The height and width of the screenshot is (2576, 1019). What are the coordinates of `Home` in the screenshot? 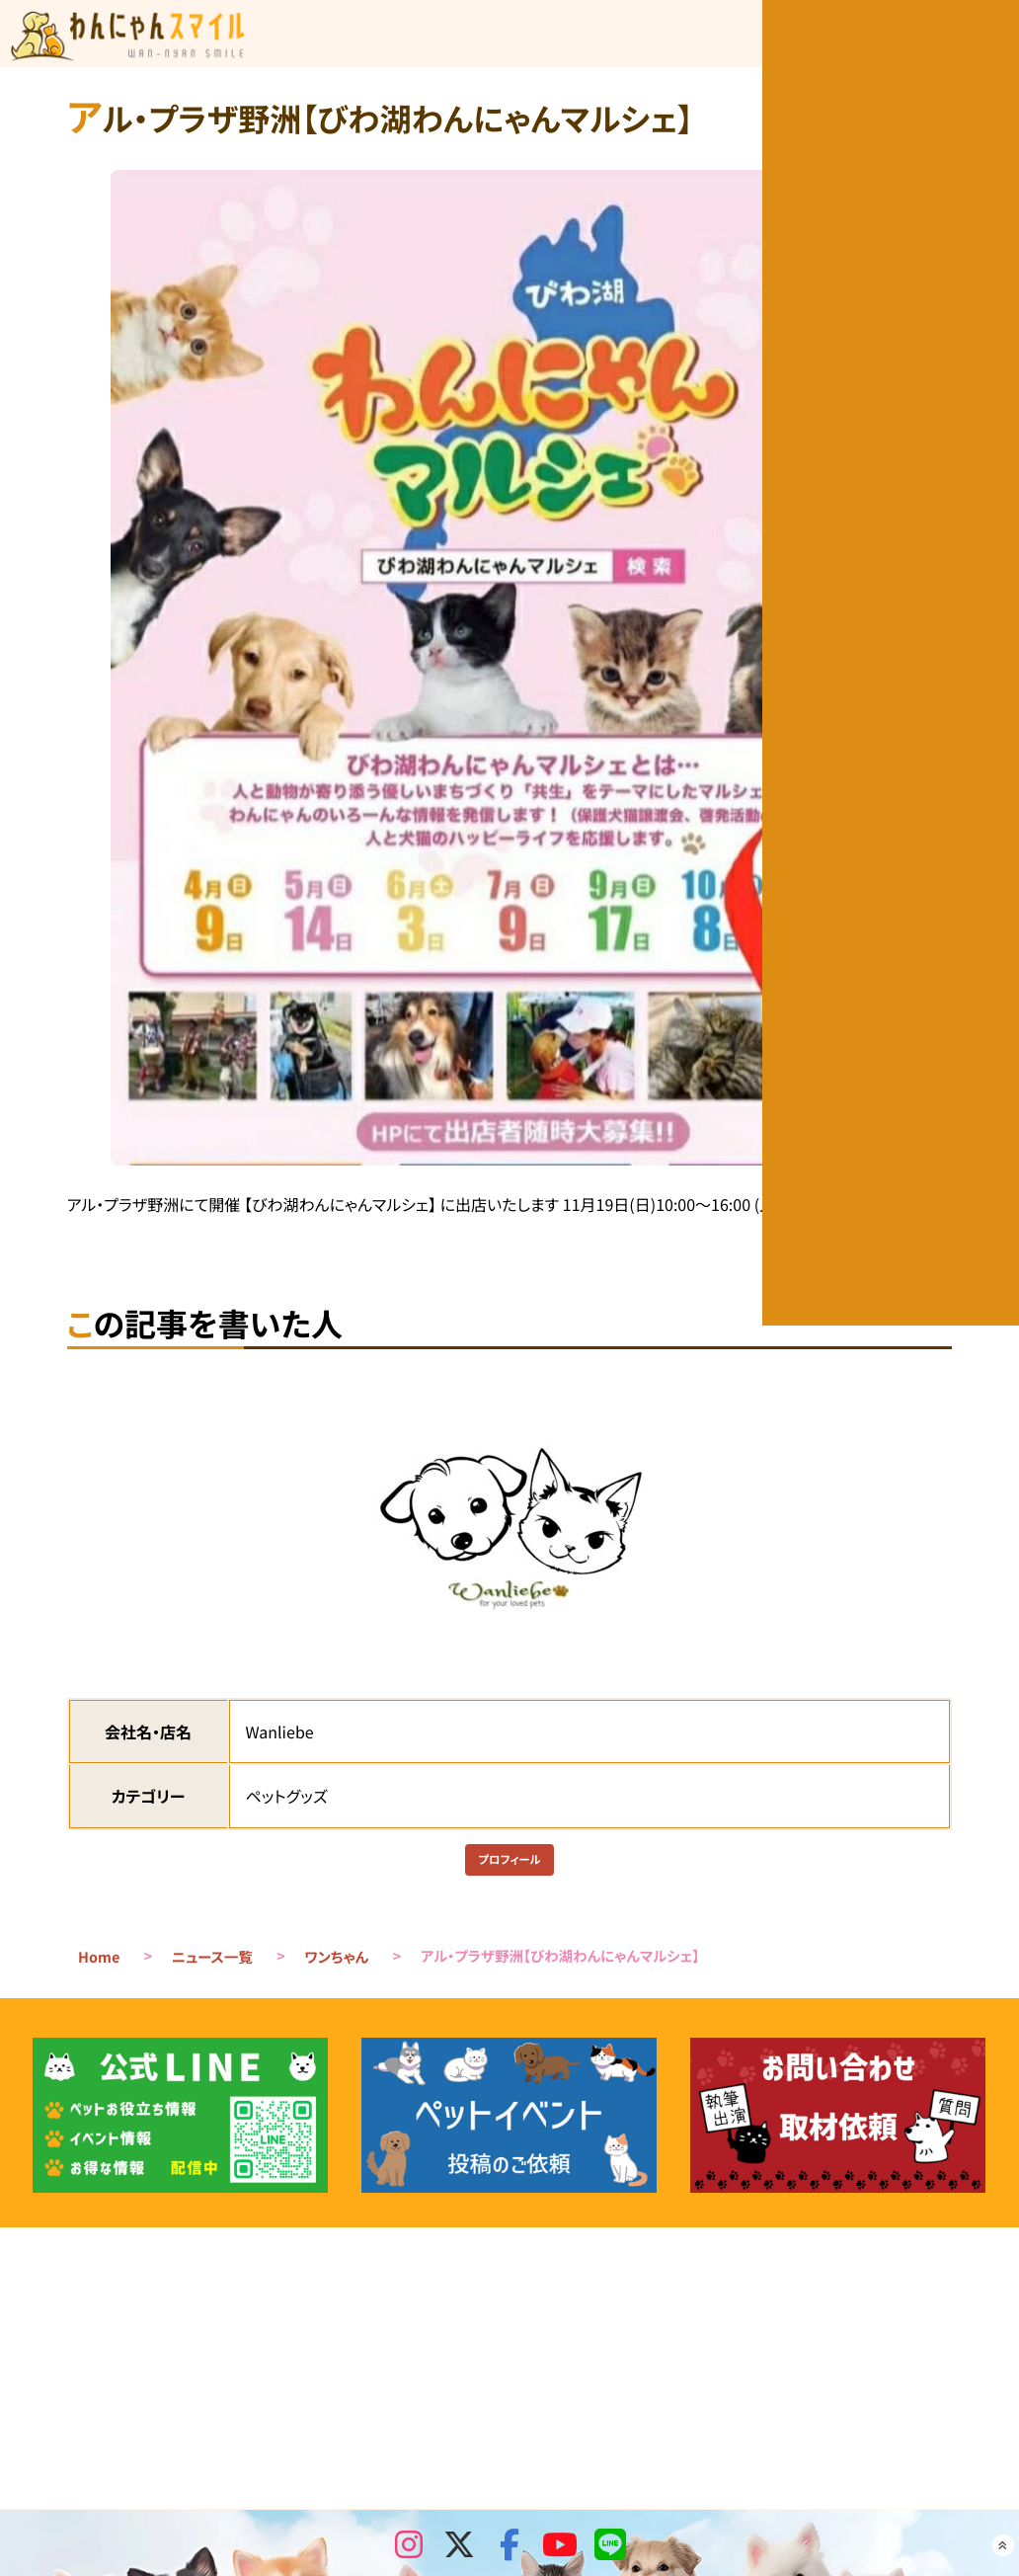 It's located at (98, 1967).